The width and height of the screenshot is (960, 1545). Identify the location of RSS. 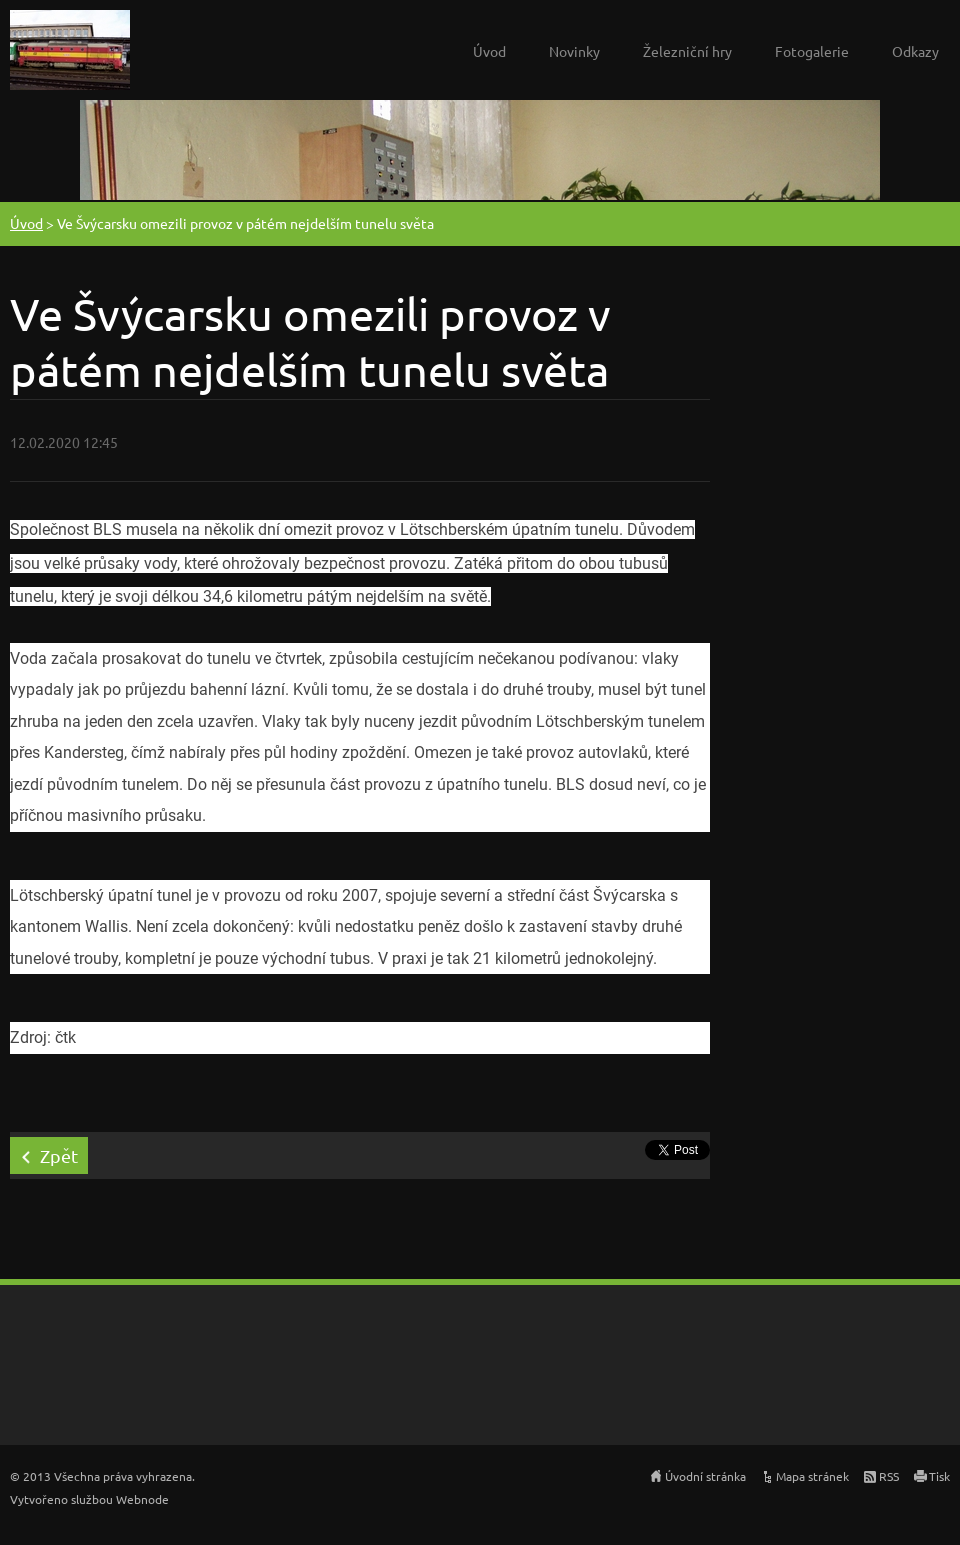
(889, 1476).